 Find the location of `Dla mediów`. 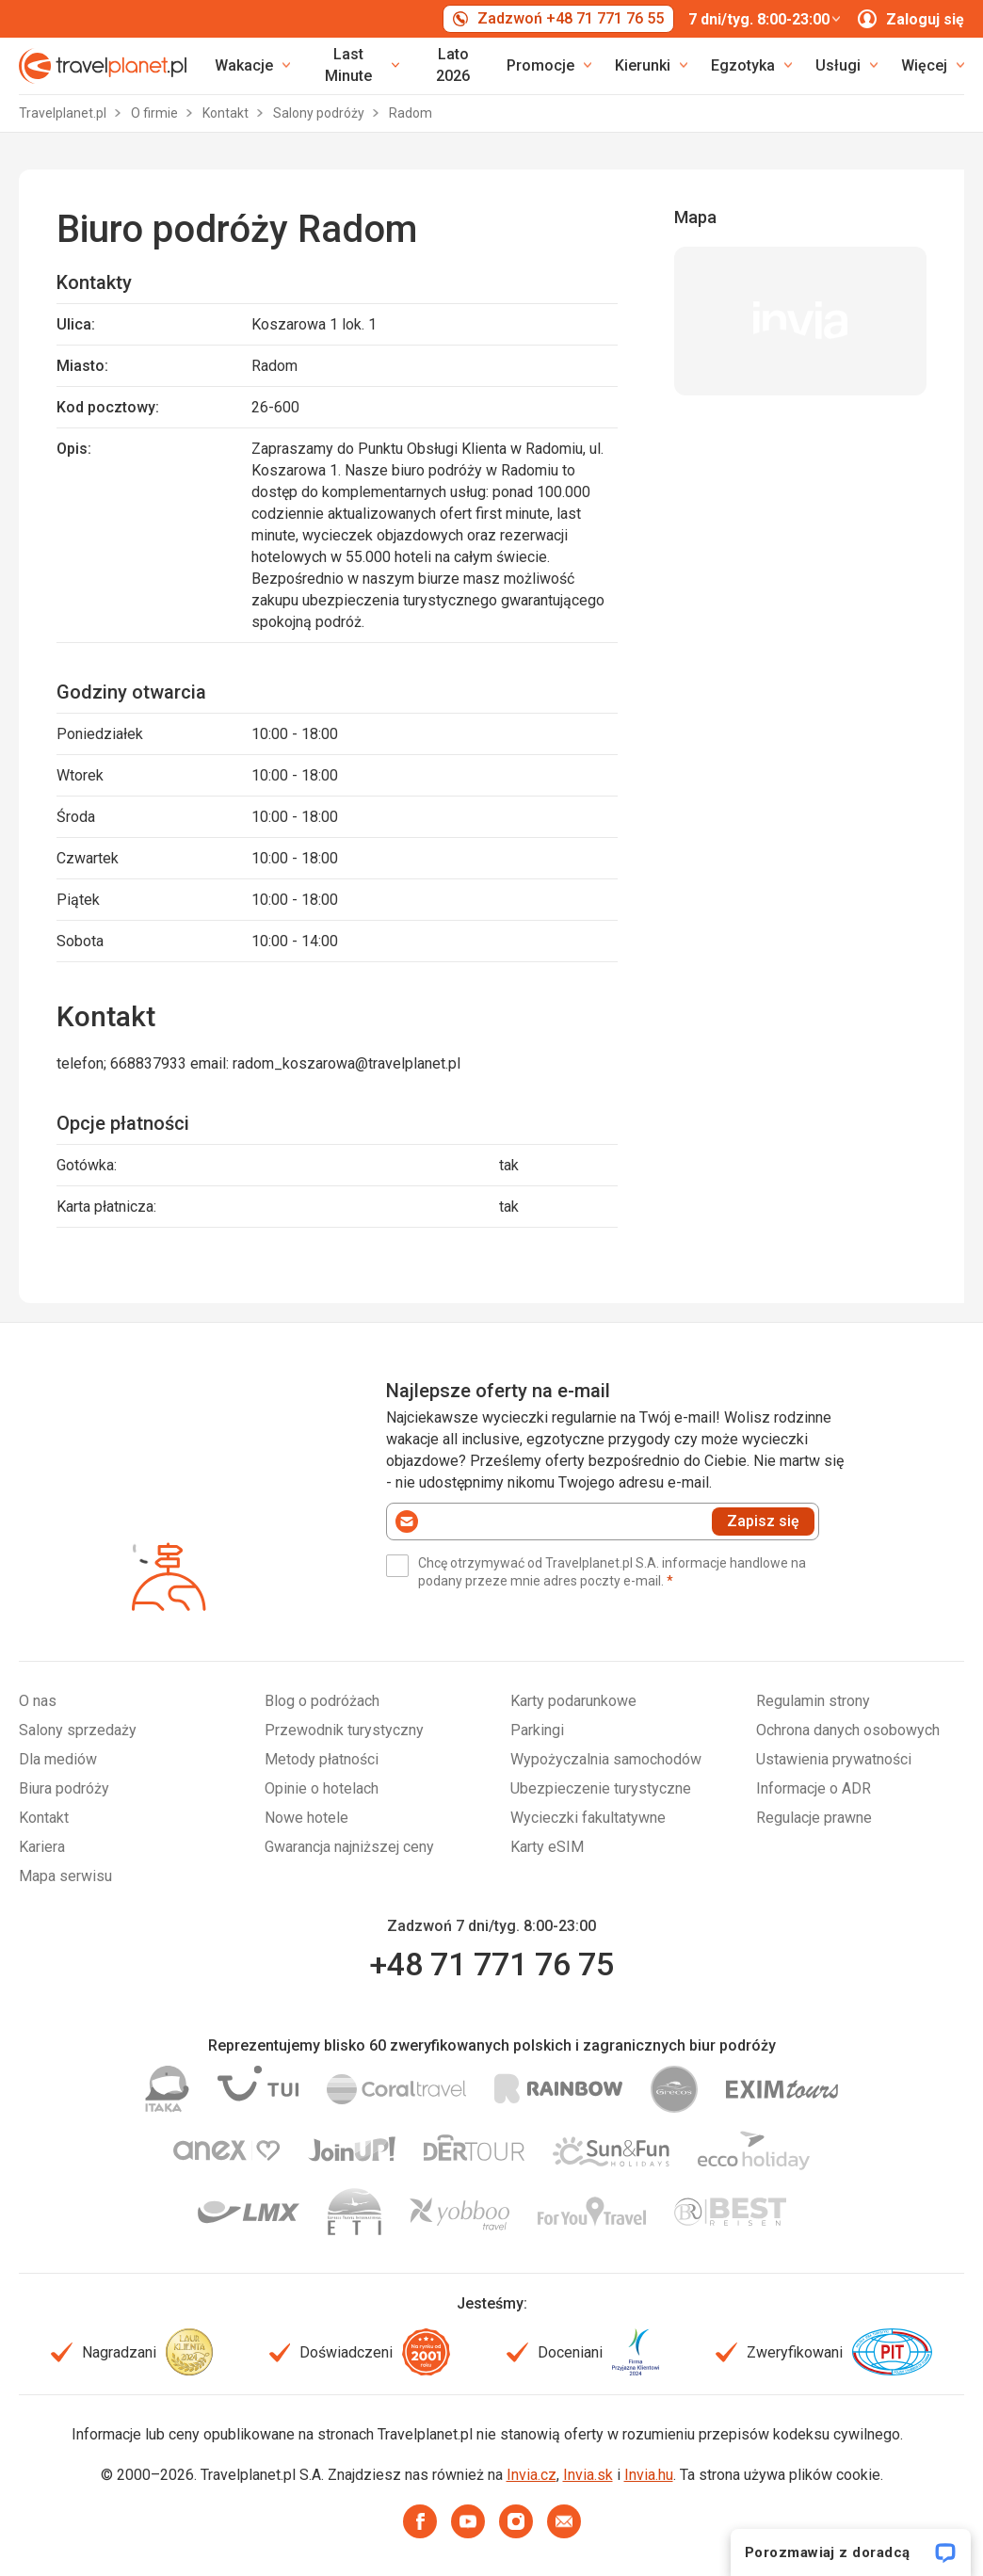

Dla mediów is located at coordinates (58, 1759).